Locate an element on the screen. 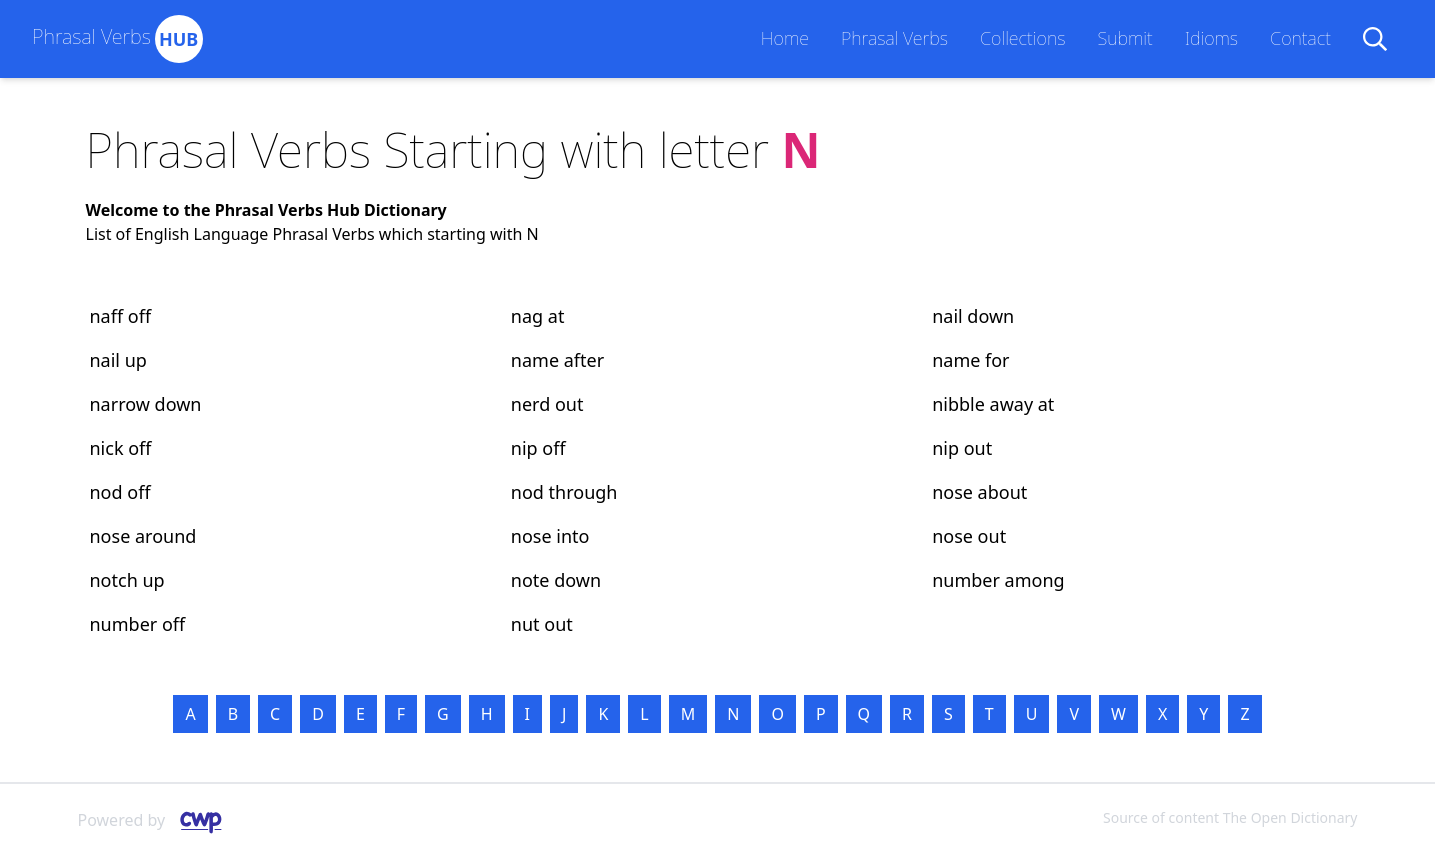 This screenshot has height=858, width=1435. nose around is located at coordinates (143, 536).